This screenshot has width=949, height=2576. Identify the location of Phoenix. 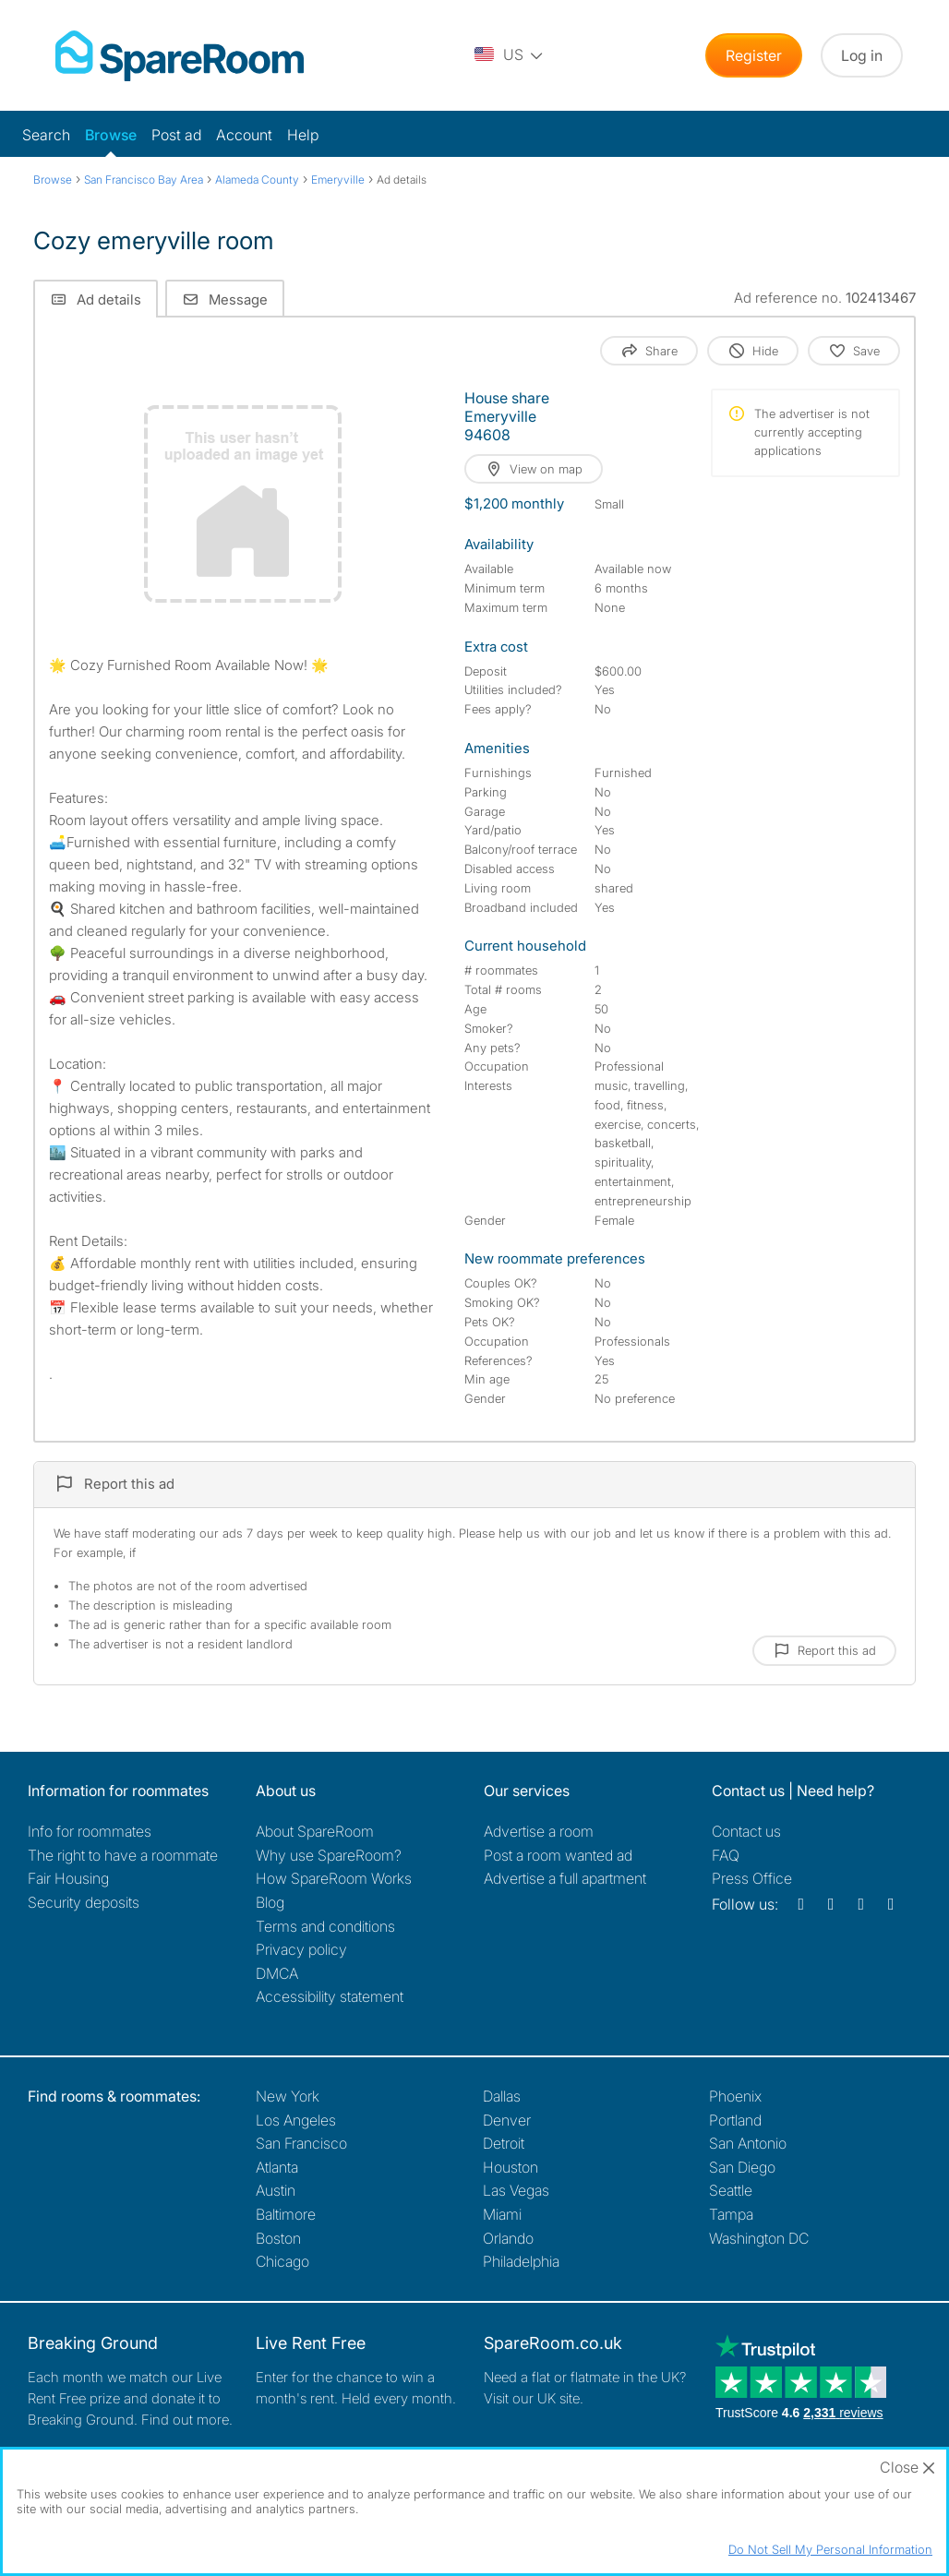
(735, 2096).